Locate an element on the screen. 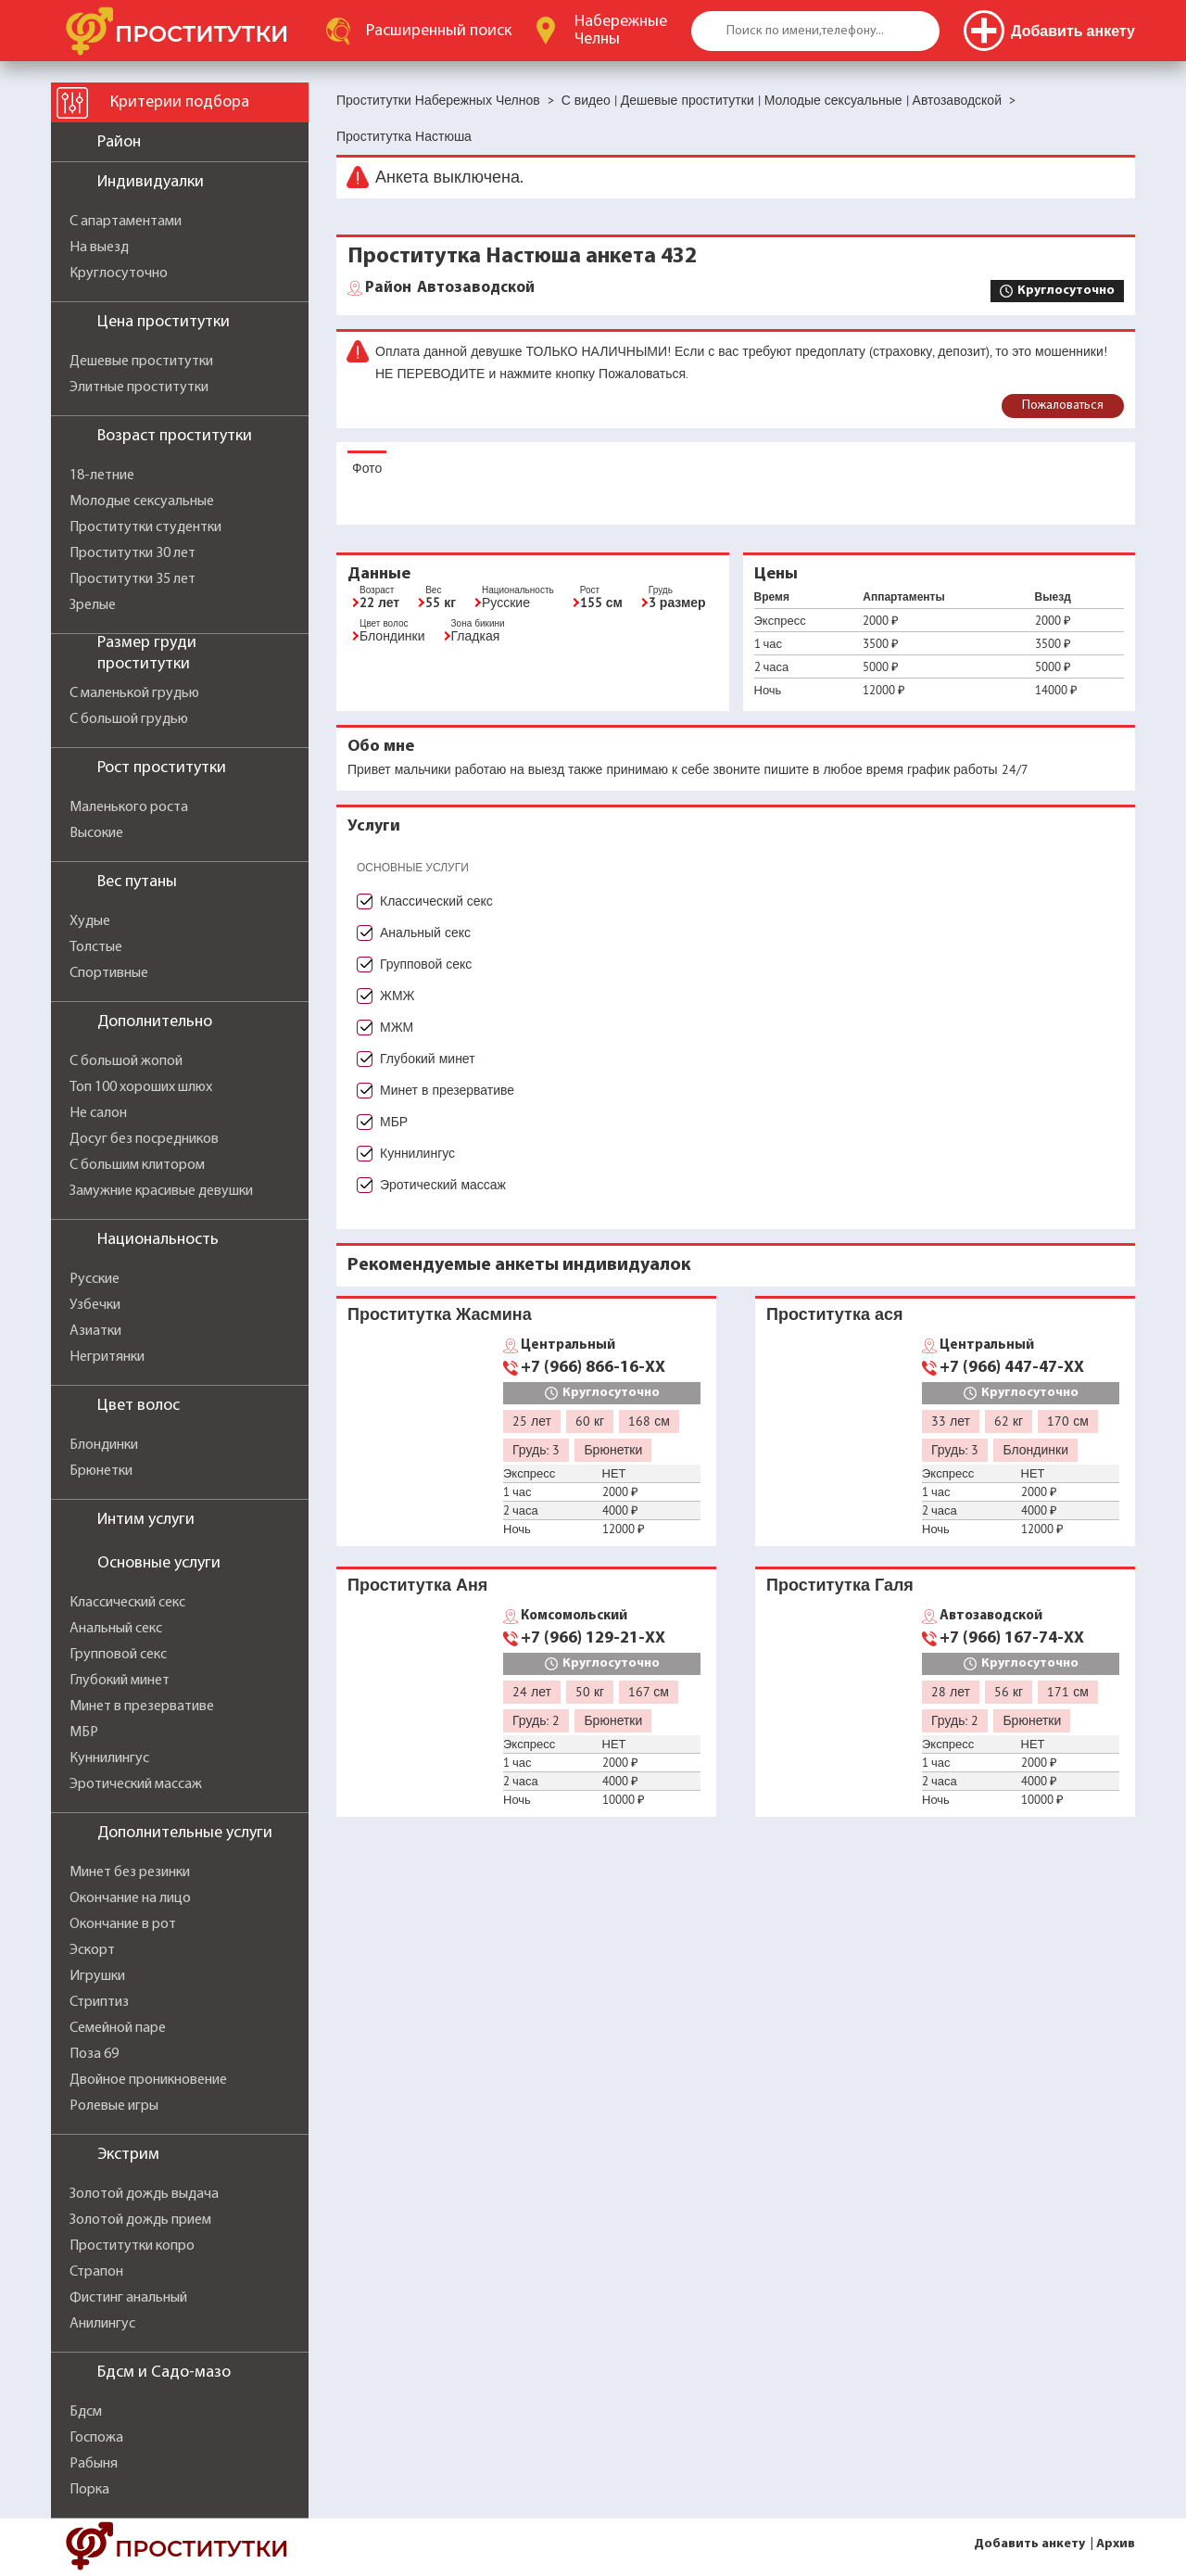  Классический секс is located at coordinates (127, 1602).